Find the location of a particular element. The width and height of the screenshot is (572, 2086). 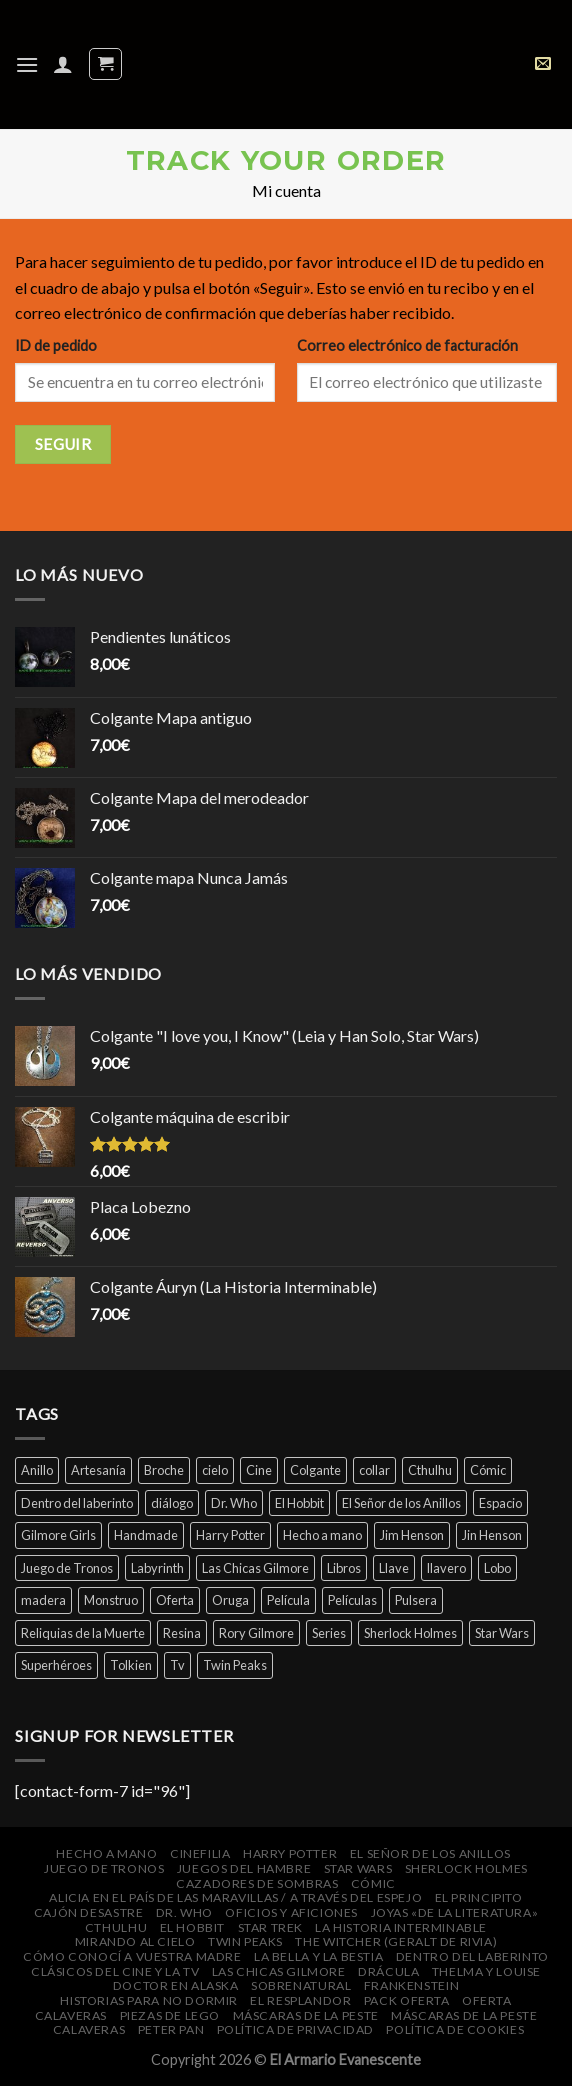

Star Wars [Star Wars (6 productos)] is located at coordinates (502, 1633).